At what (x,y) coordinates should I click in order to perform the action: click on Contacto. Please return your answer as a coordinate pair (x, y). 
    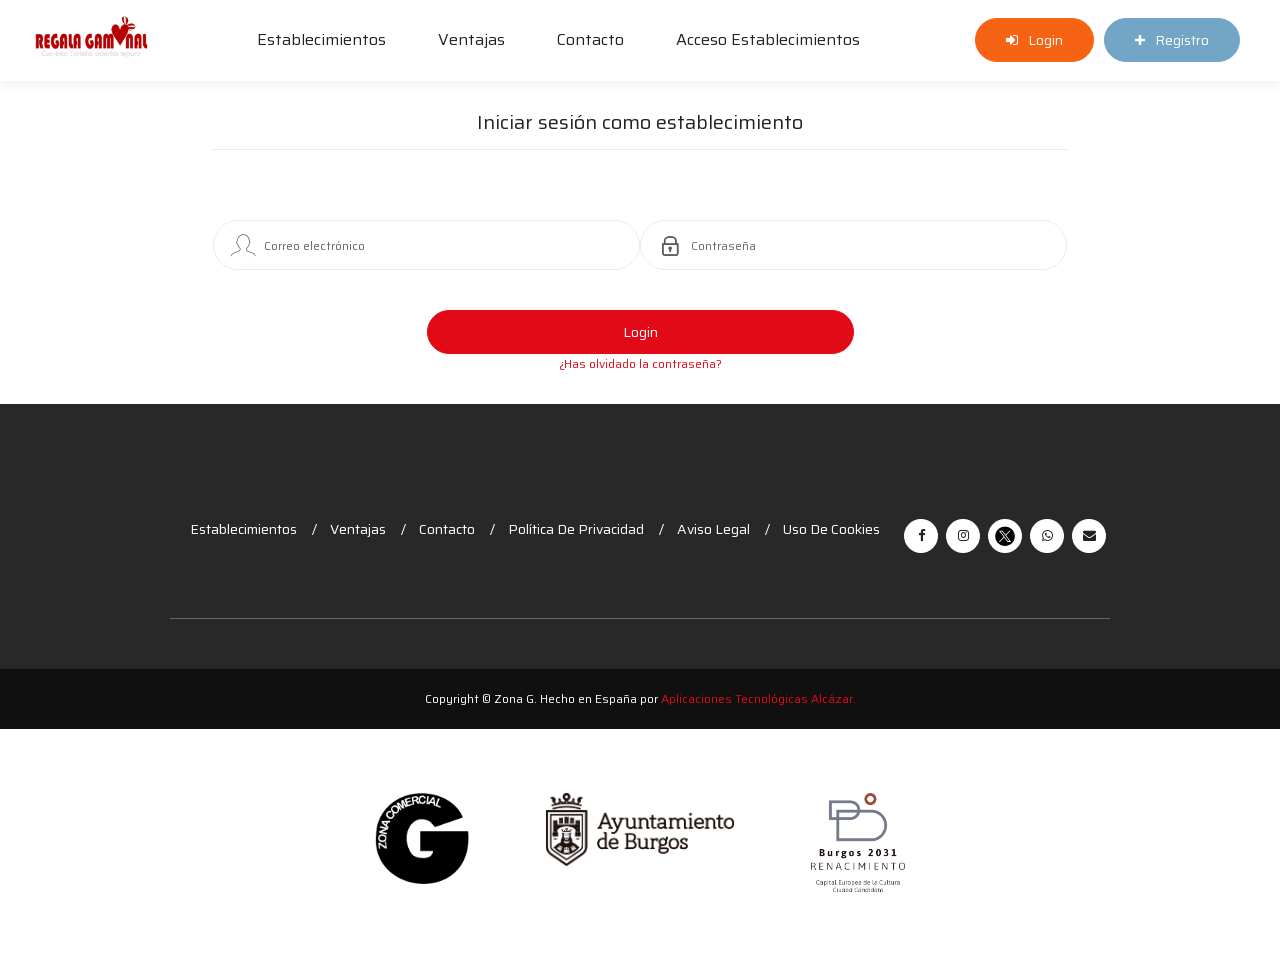
    Looking at the image, I should click on (590, 39).